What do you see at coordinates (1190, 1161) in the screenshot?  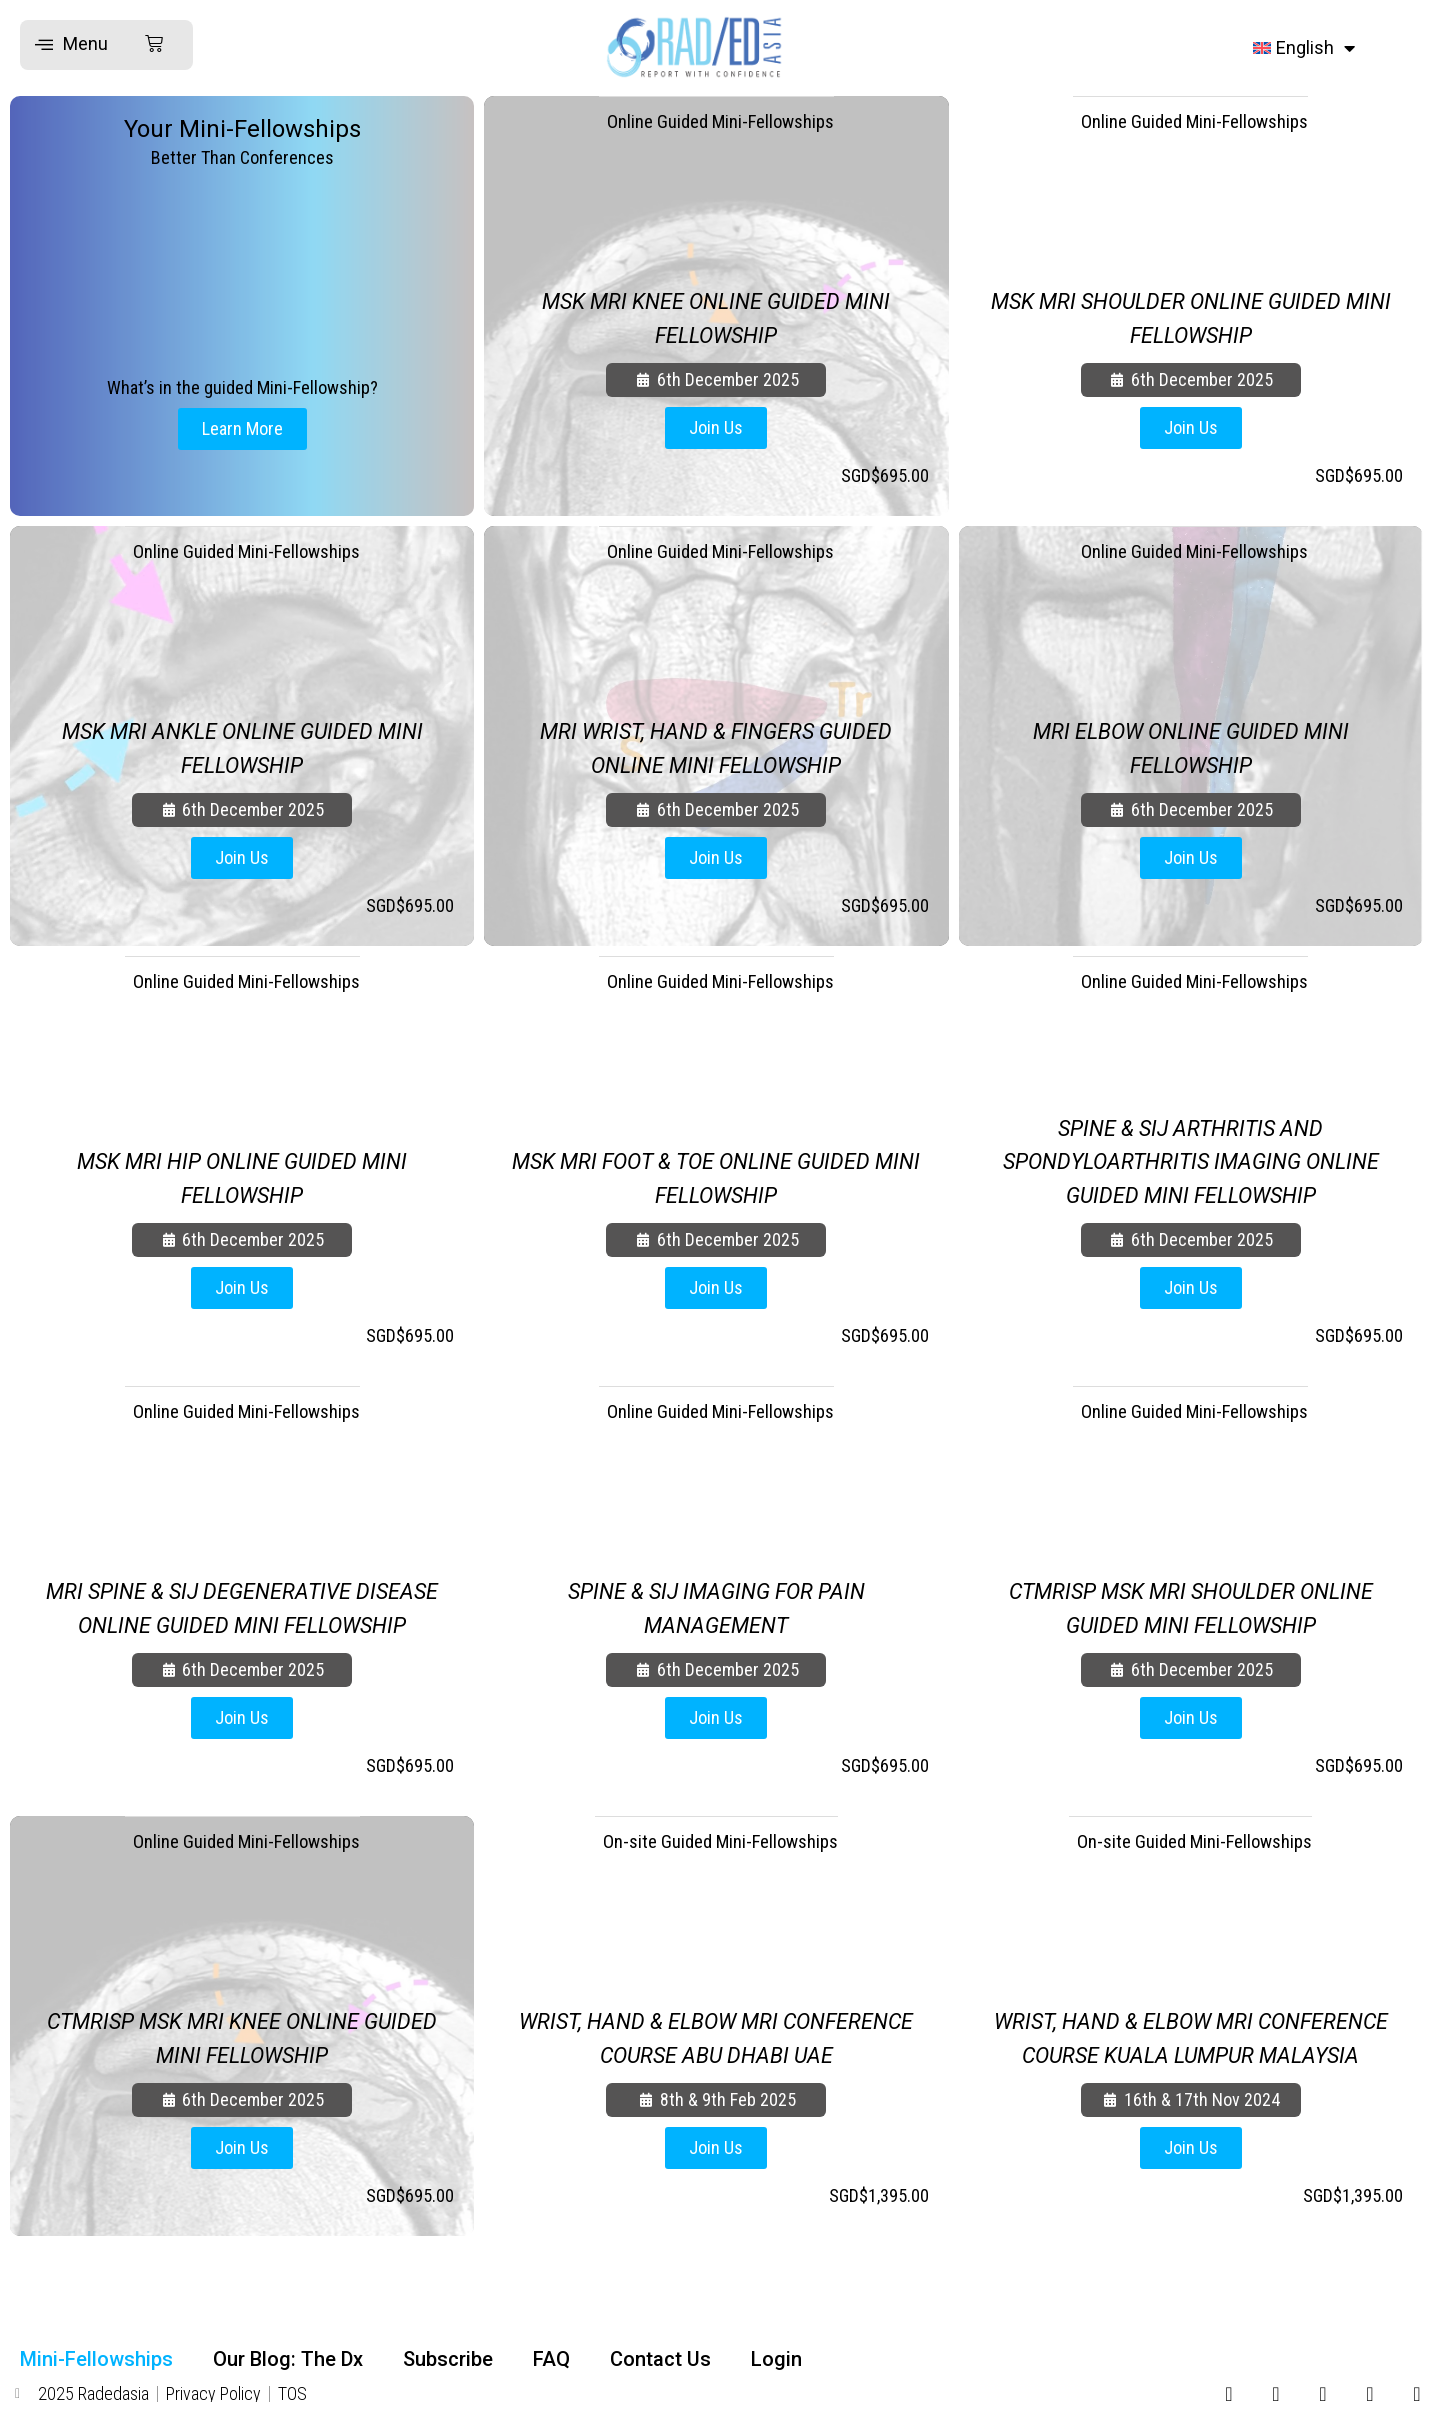 I see `SPINE & SIJ ARTHRITIS AND SPONDYLOARTHRITIS IMAGING ONLINE GUIDED MINI FELLOWSHIP` at bounding box center [1190, 1161].